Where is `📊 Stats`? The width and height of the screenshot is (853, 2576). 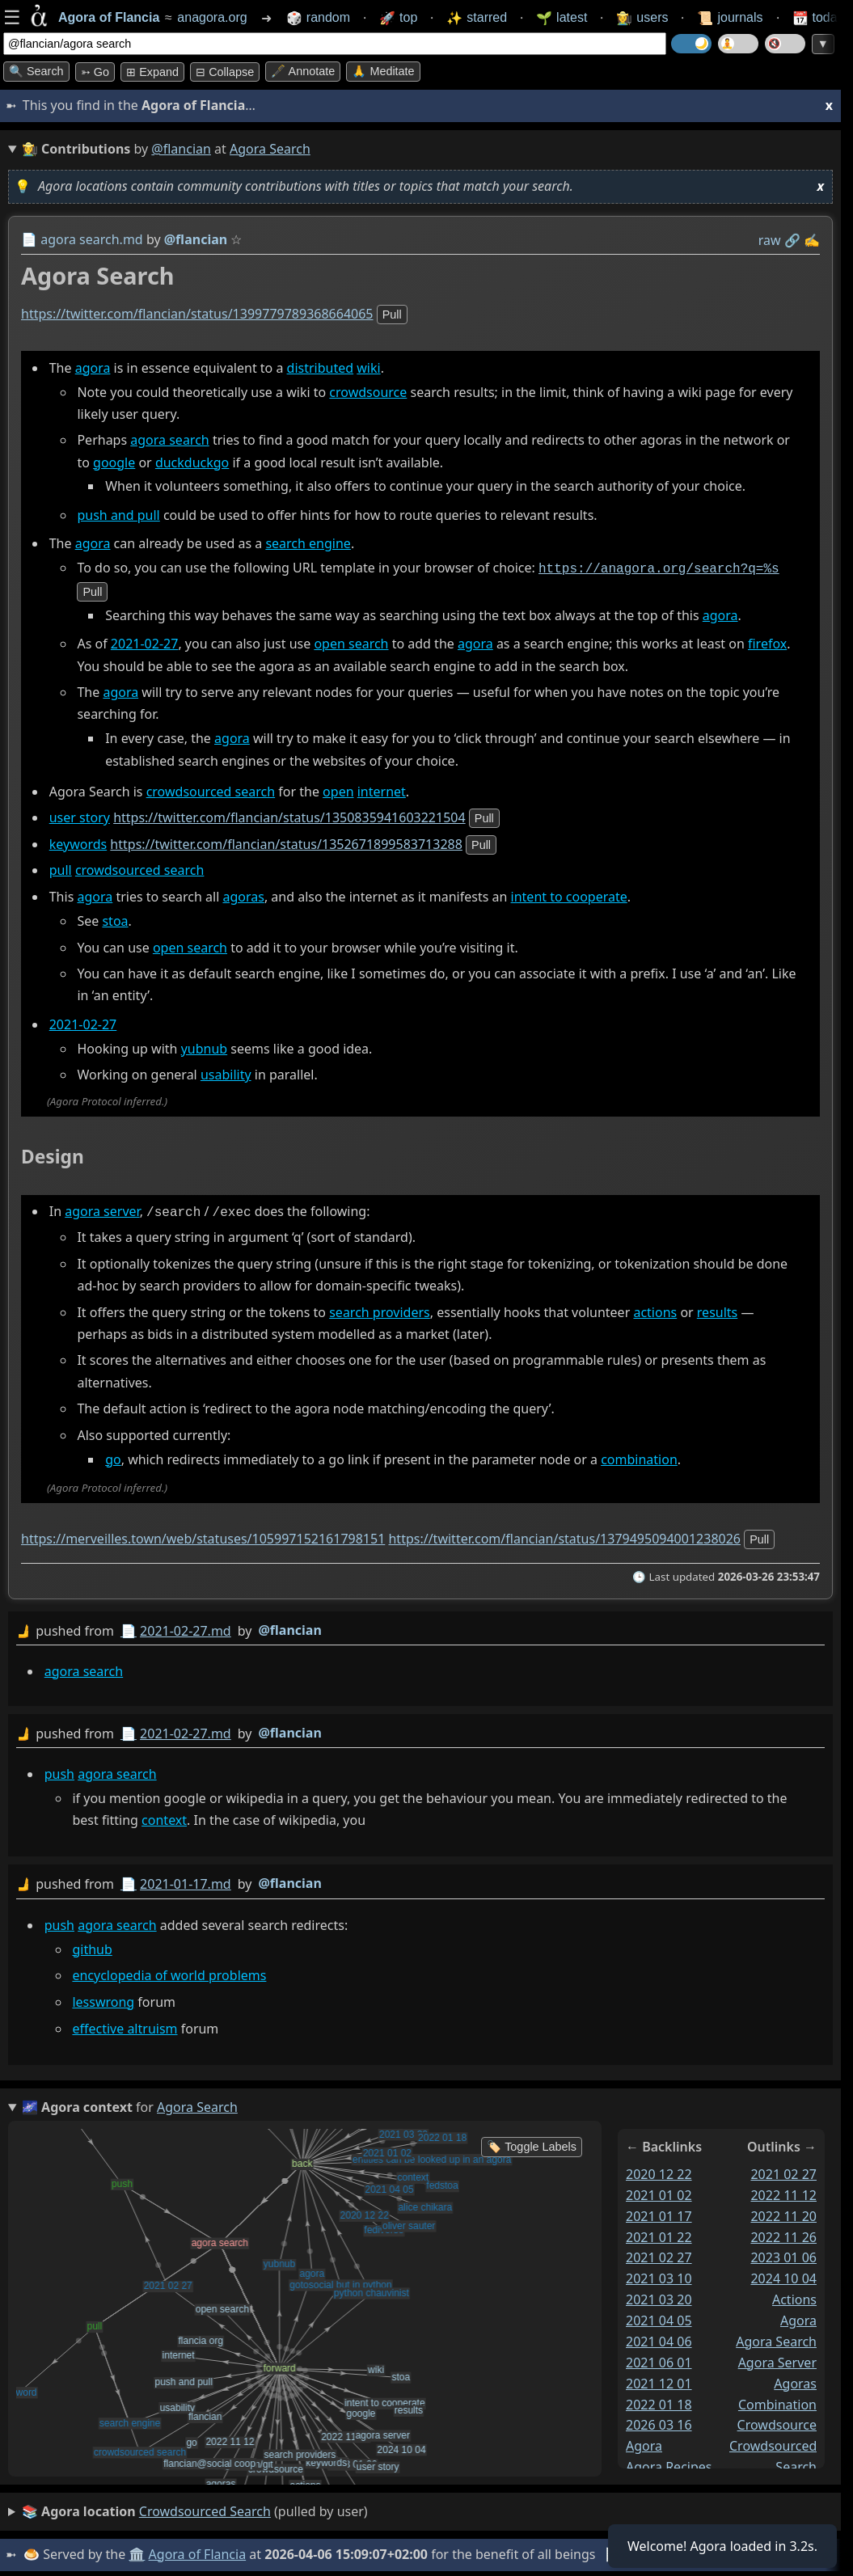
📊 Stats is located at coordinates (630, 2551).